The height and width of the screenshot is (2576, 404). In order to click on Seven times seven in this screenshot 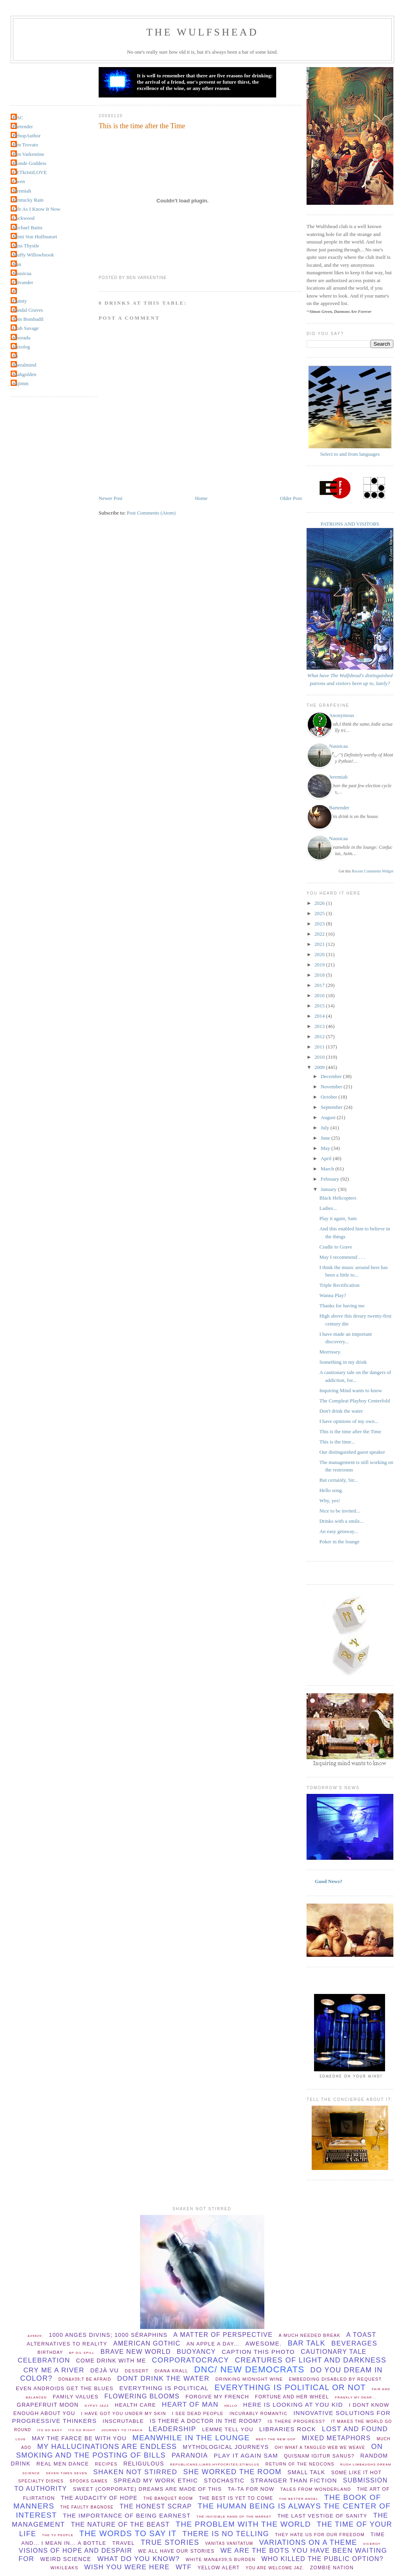, I will do `click(66, 2473)`.